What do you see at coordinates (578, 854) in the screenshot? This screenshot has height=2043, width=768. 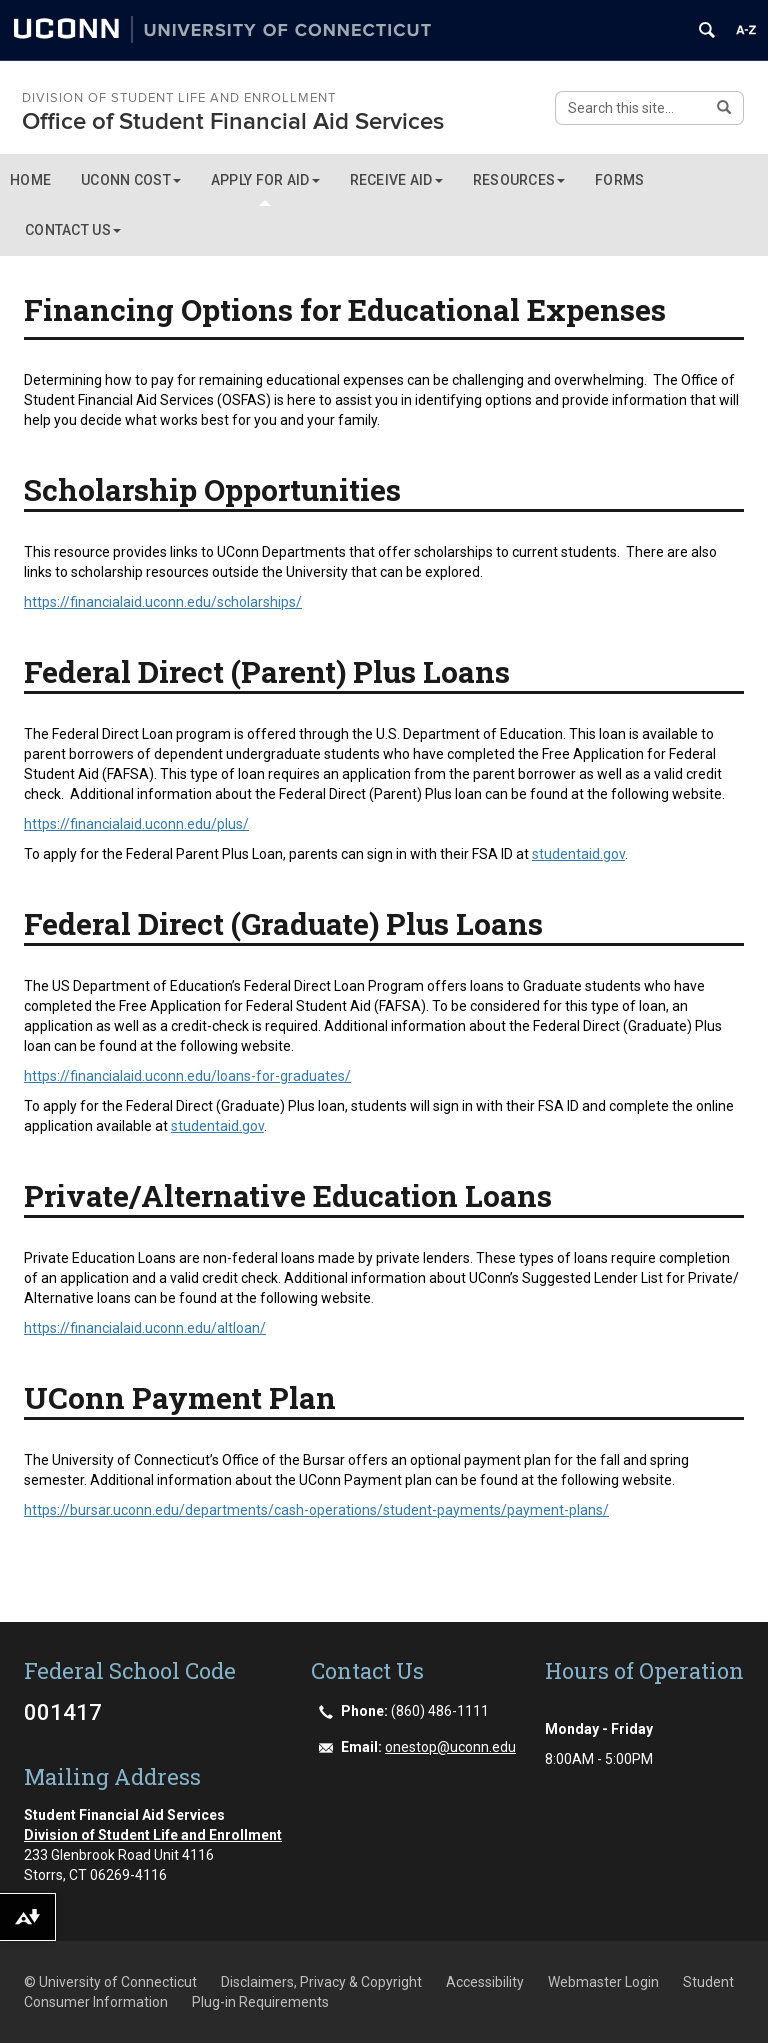 I see `studentaid.gov` at bounding box center [578, 854].